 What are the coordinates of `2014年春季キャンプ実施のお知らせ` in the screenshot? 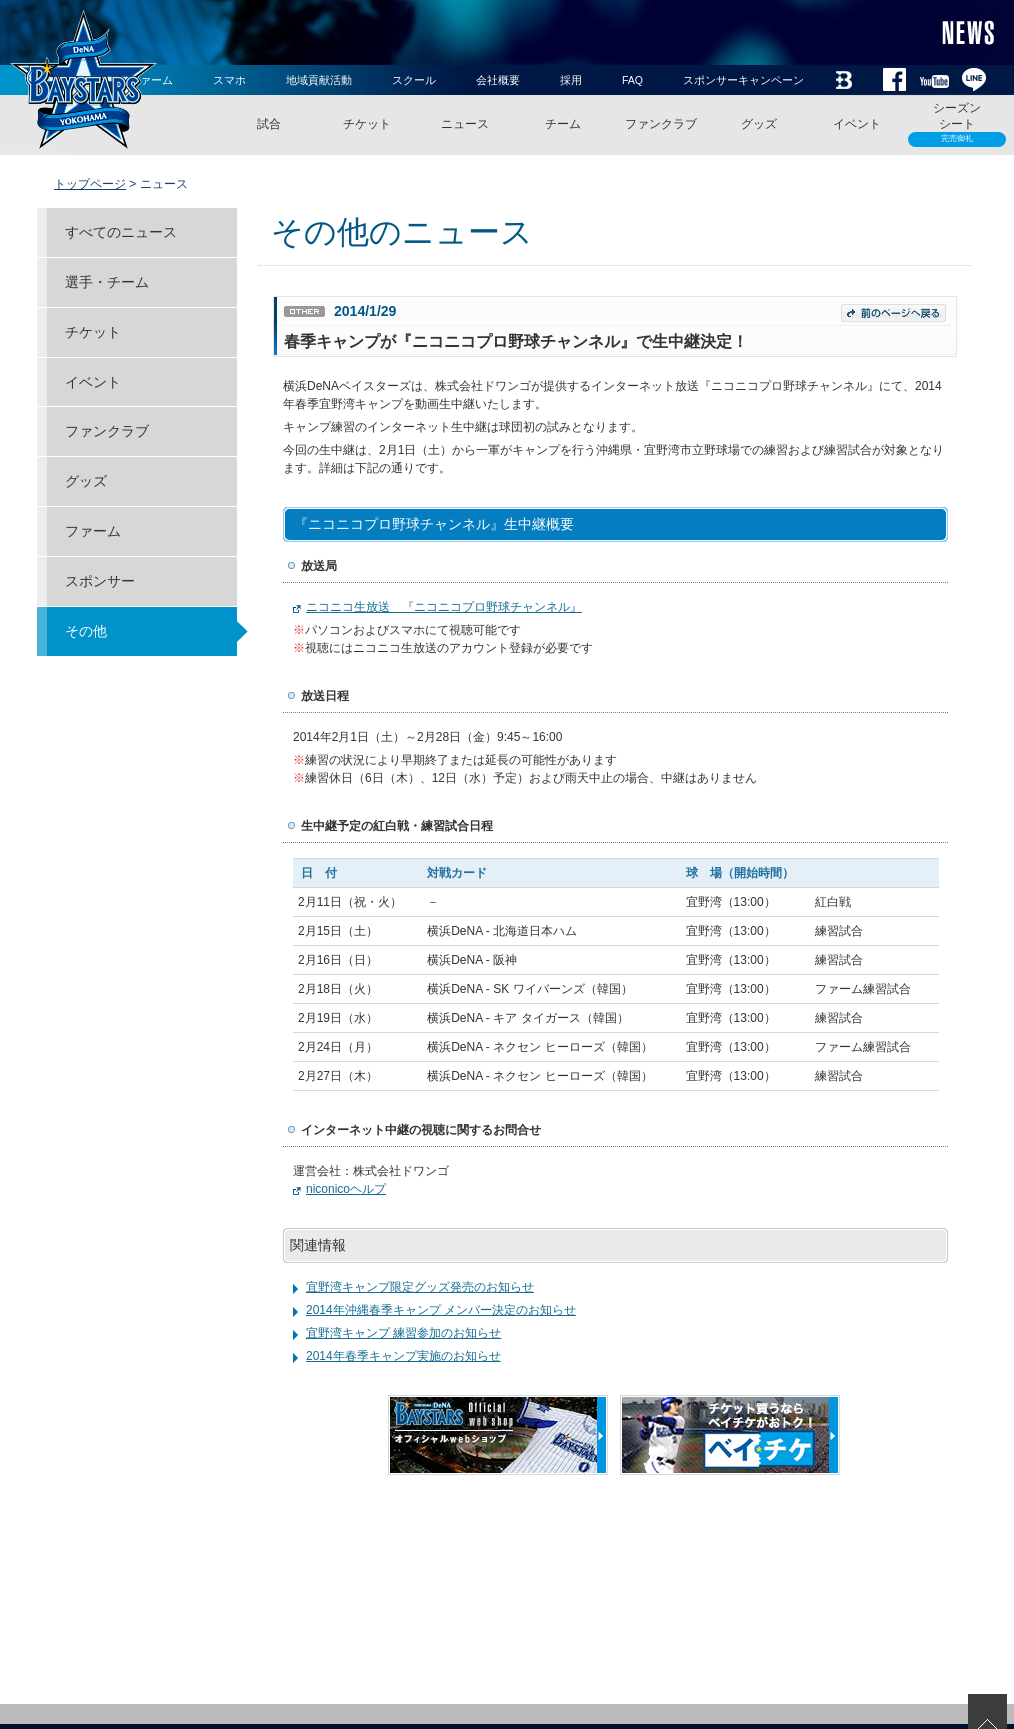 It's located at (403, 1356).